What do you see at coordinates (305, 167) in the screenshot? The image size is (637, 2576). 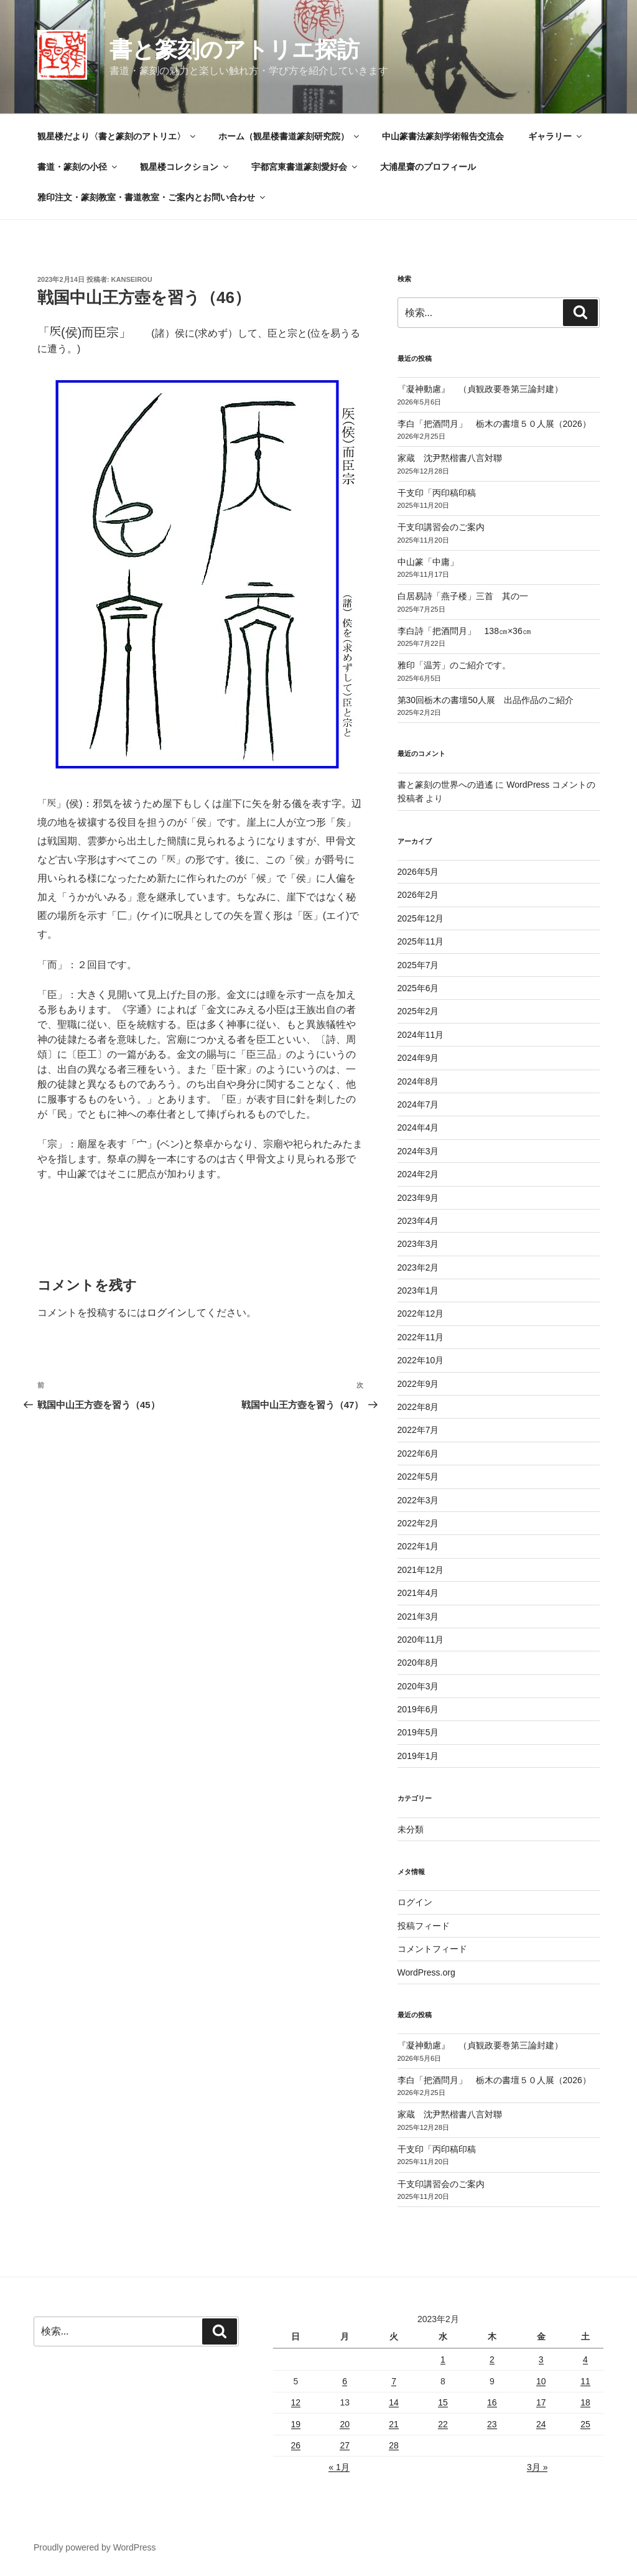 I see `宇都宮東書道篆刻愛好会` at bounding box center [305, 167].